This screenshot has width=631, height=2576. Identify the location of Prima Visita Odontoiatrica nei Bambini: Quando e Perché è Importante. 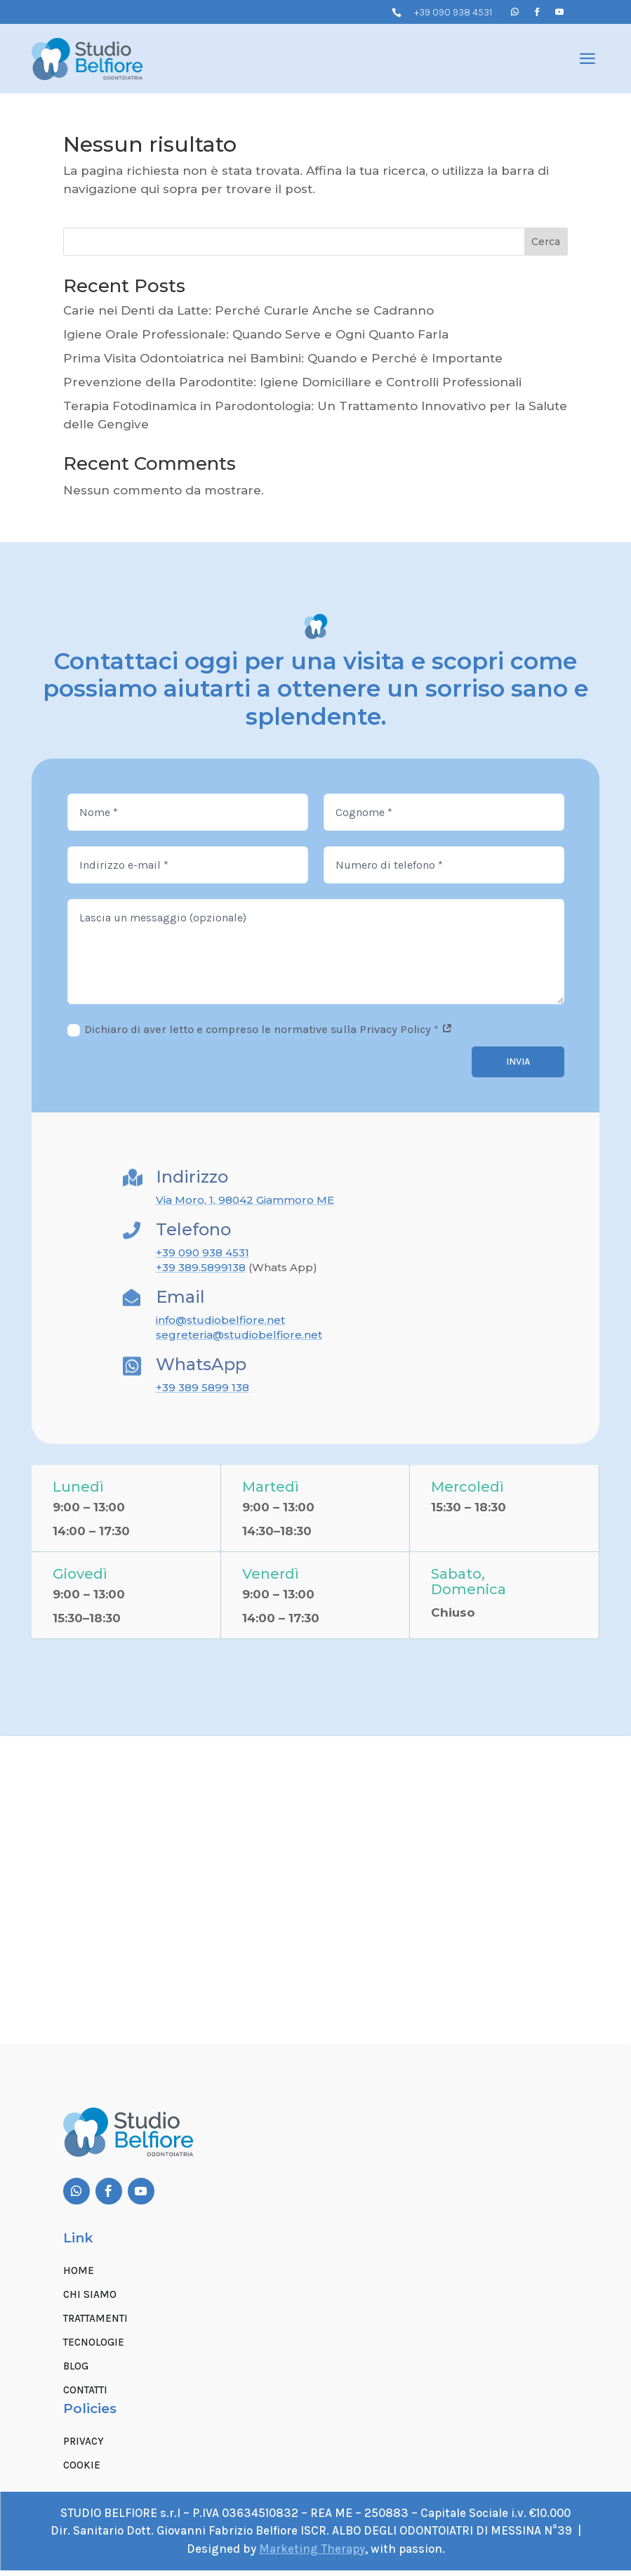
(283, 358).